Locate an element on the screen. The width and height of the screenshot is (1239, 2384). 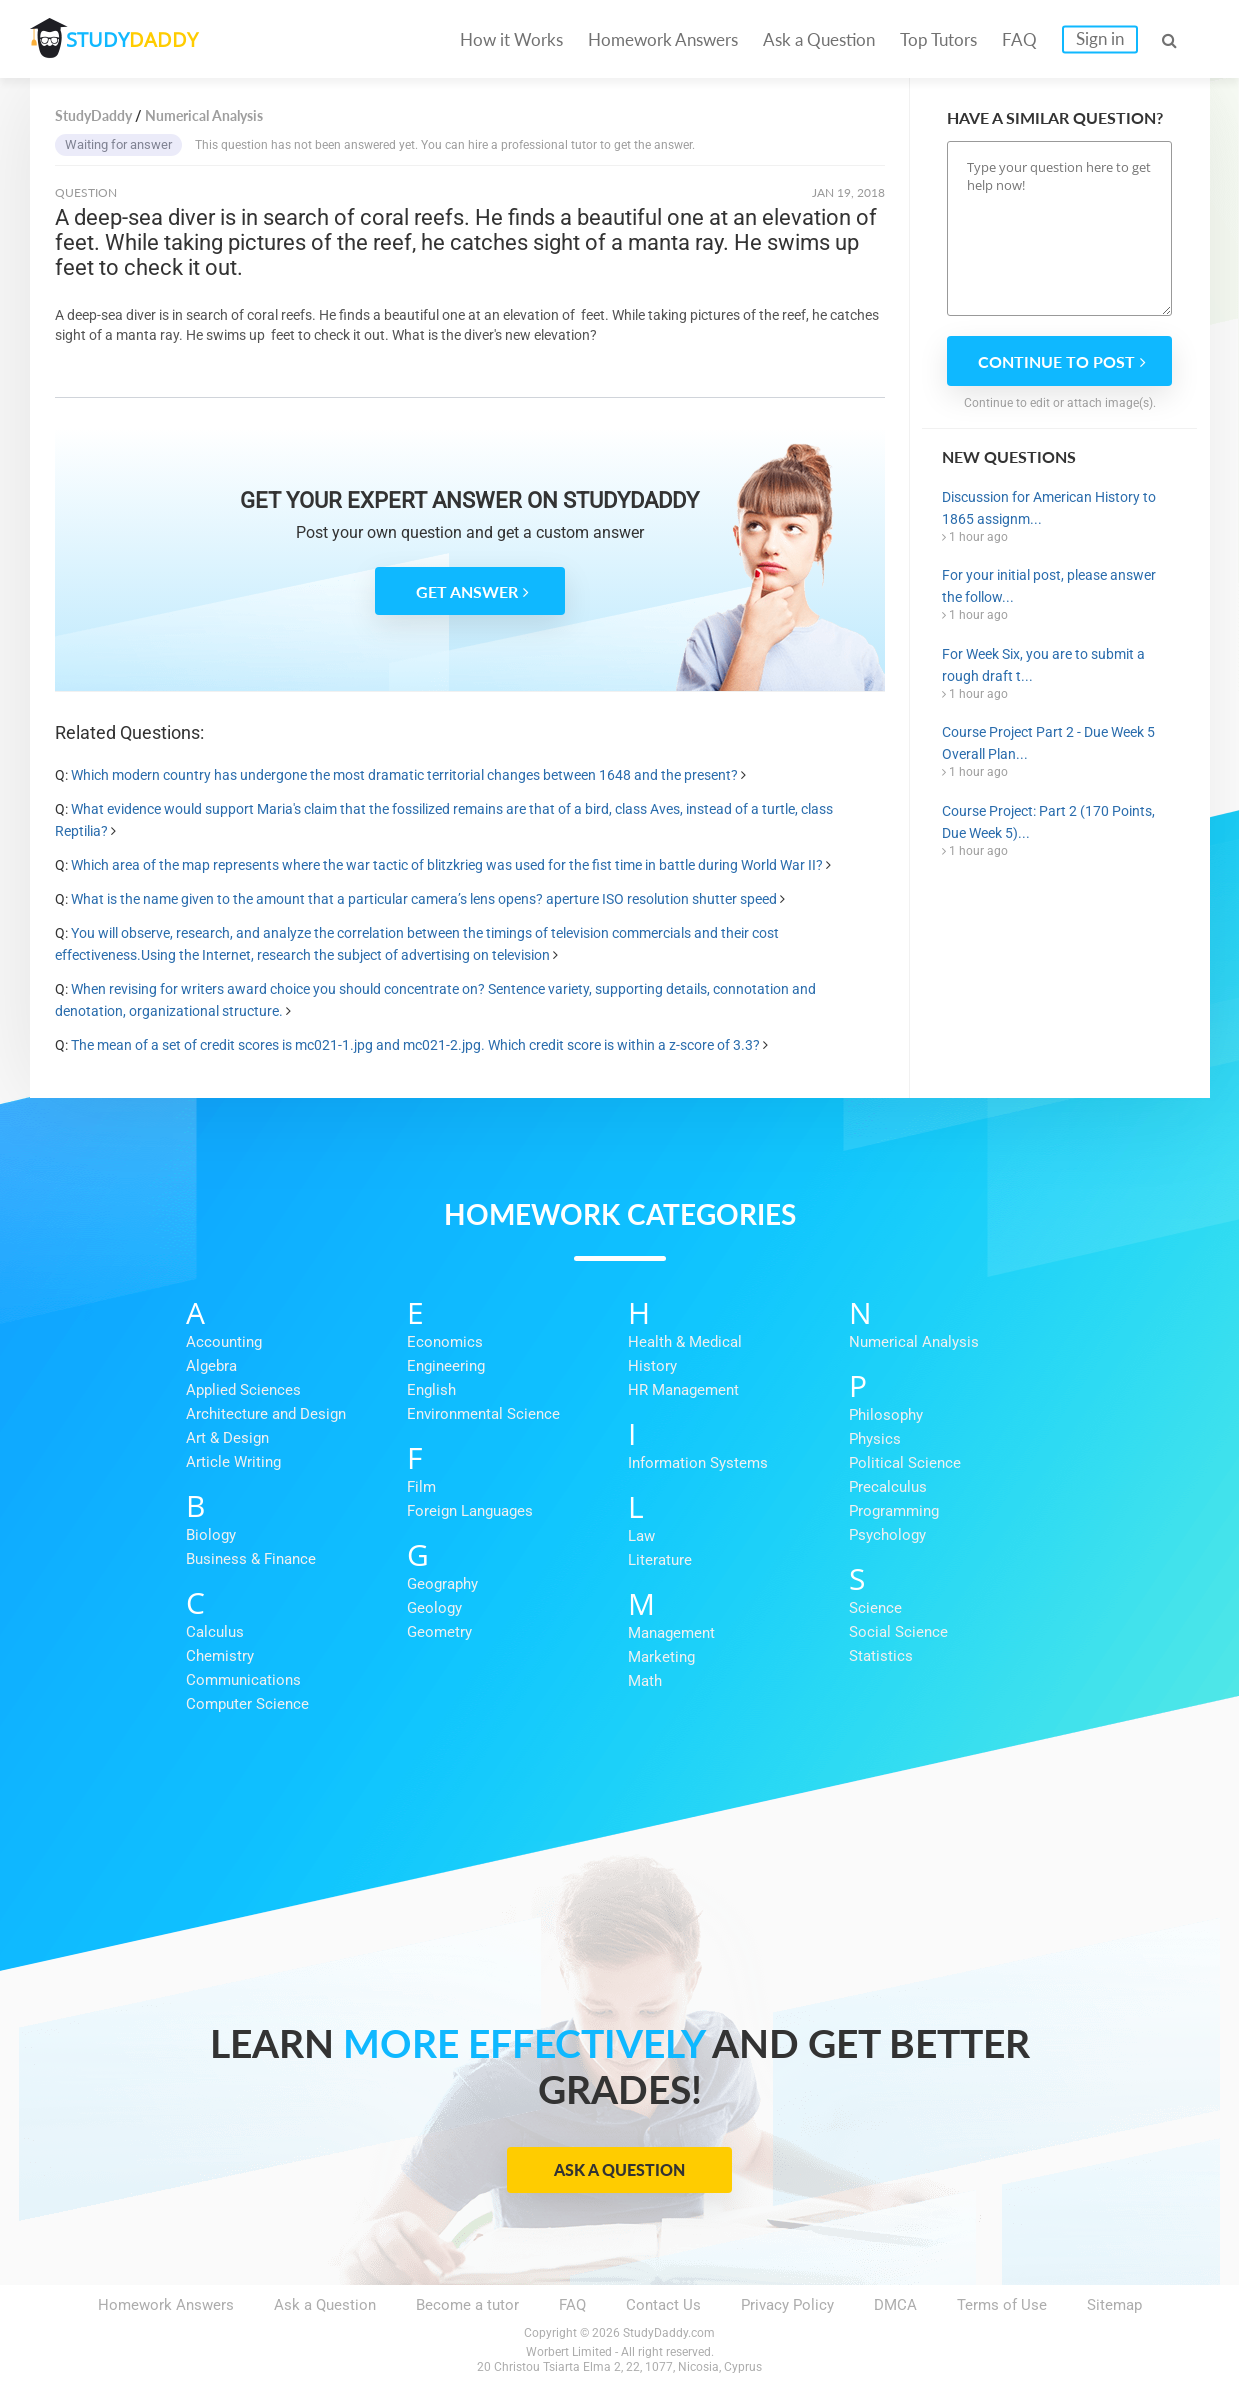
History is located at coordinates (652, 1366).